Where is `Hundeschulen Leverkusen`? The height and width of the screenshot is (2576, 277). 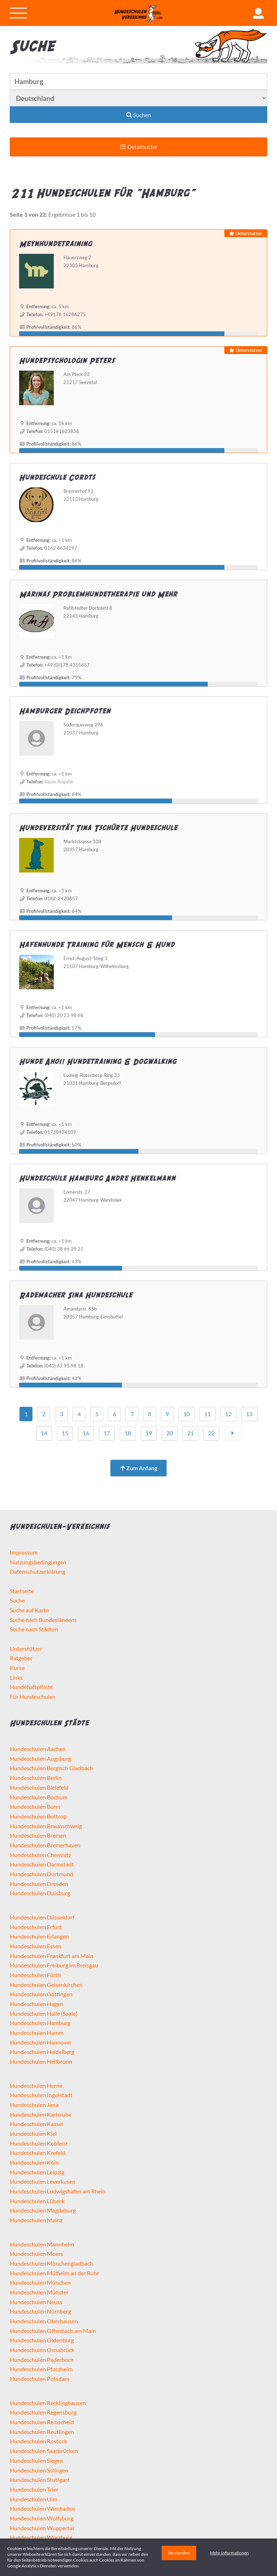 Hundeschulen Leverkusen is located at coordinates (42, 2181).